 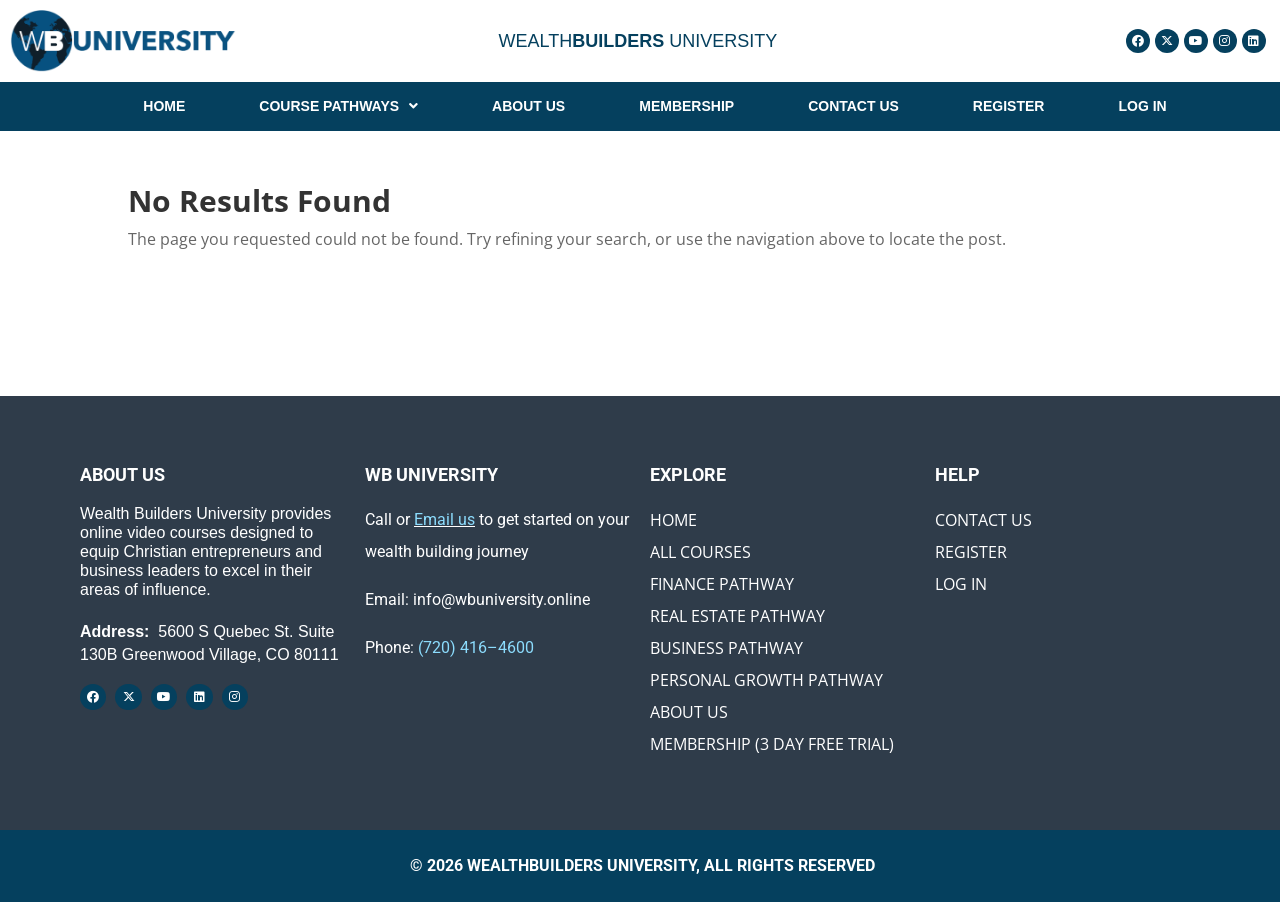 What do you see at coordinates (1142, 106) in the screenshot?
I see `LOG IN` at bounding box center [1142, 106].